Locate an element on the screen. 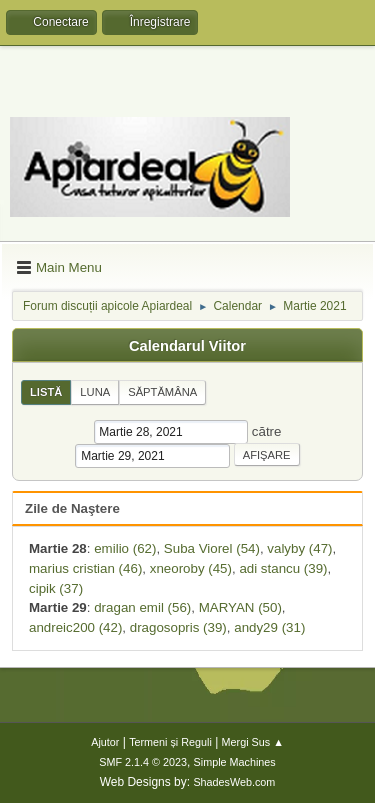  valyby (47) is located at coordinates (299, 548).